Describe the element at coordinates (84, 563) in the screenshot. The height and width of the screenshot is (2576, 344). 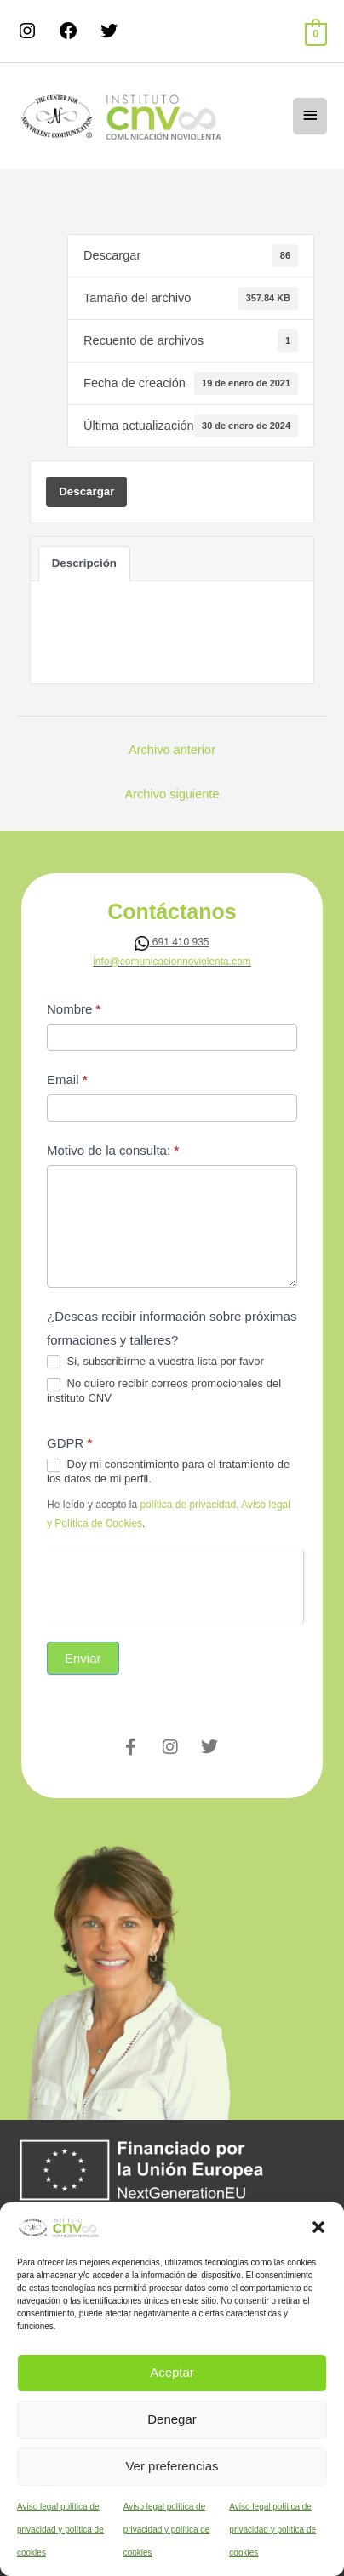
I see `Descripción [tab]` at that location.